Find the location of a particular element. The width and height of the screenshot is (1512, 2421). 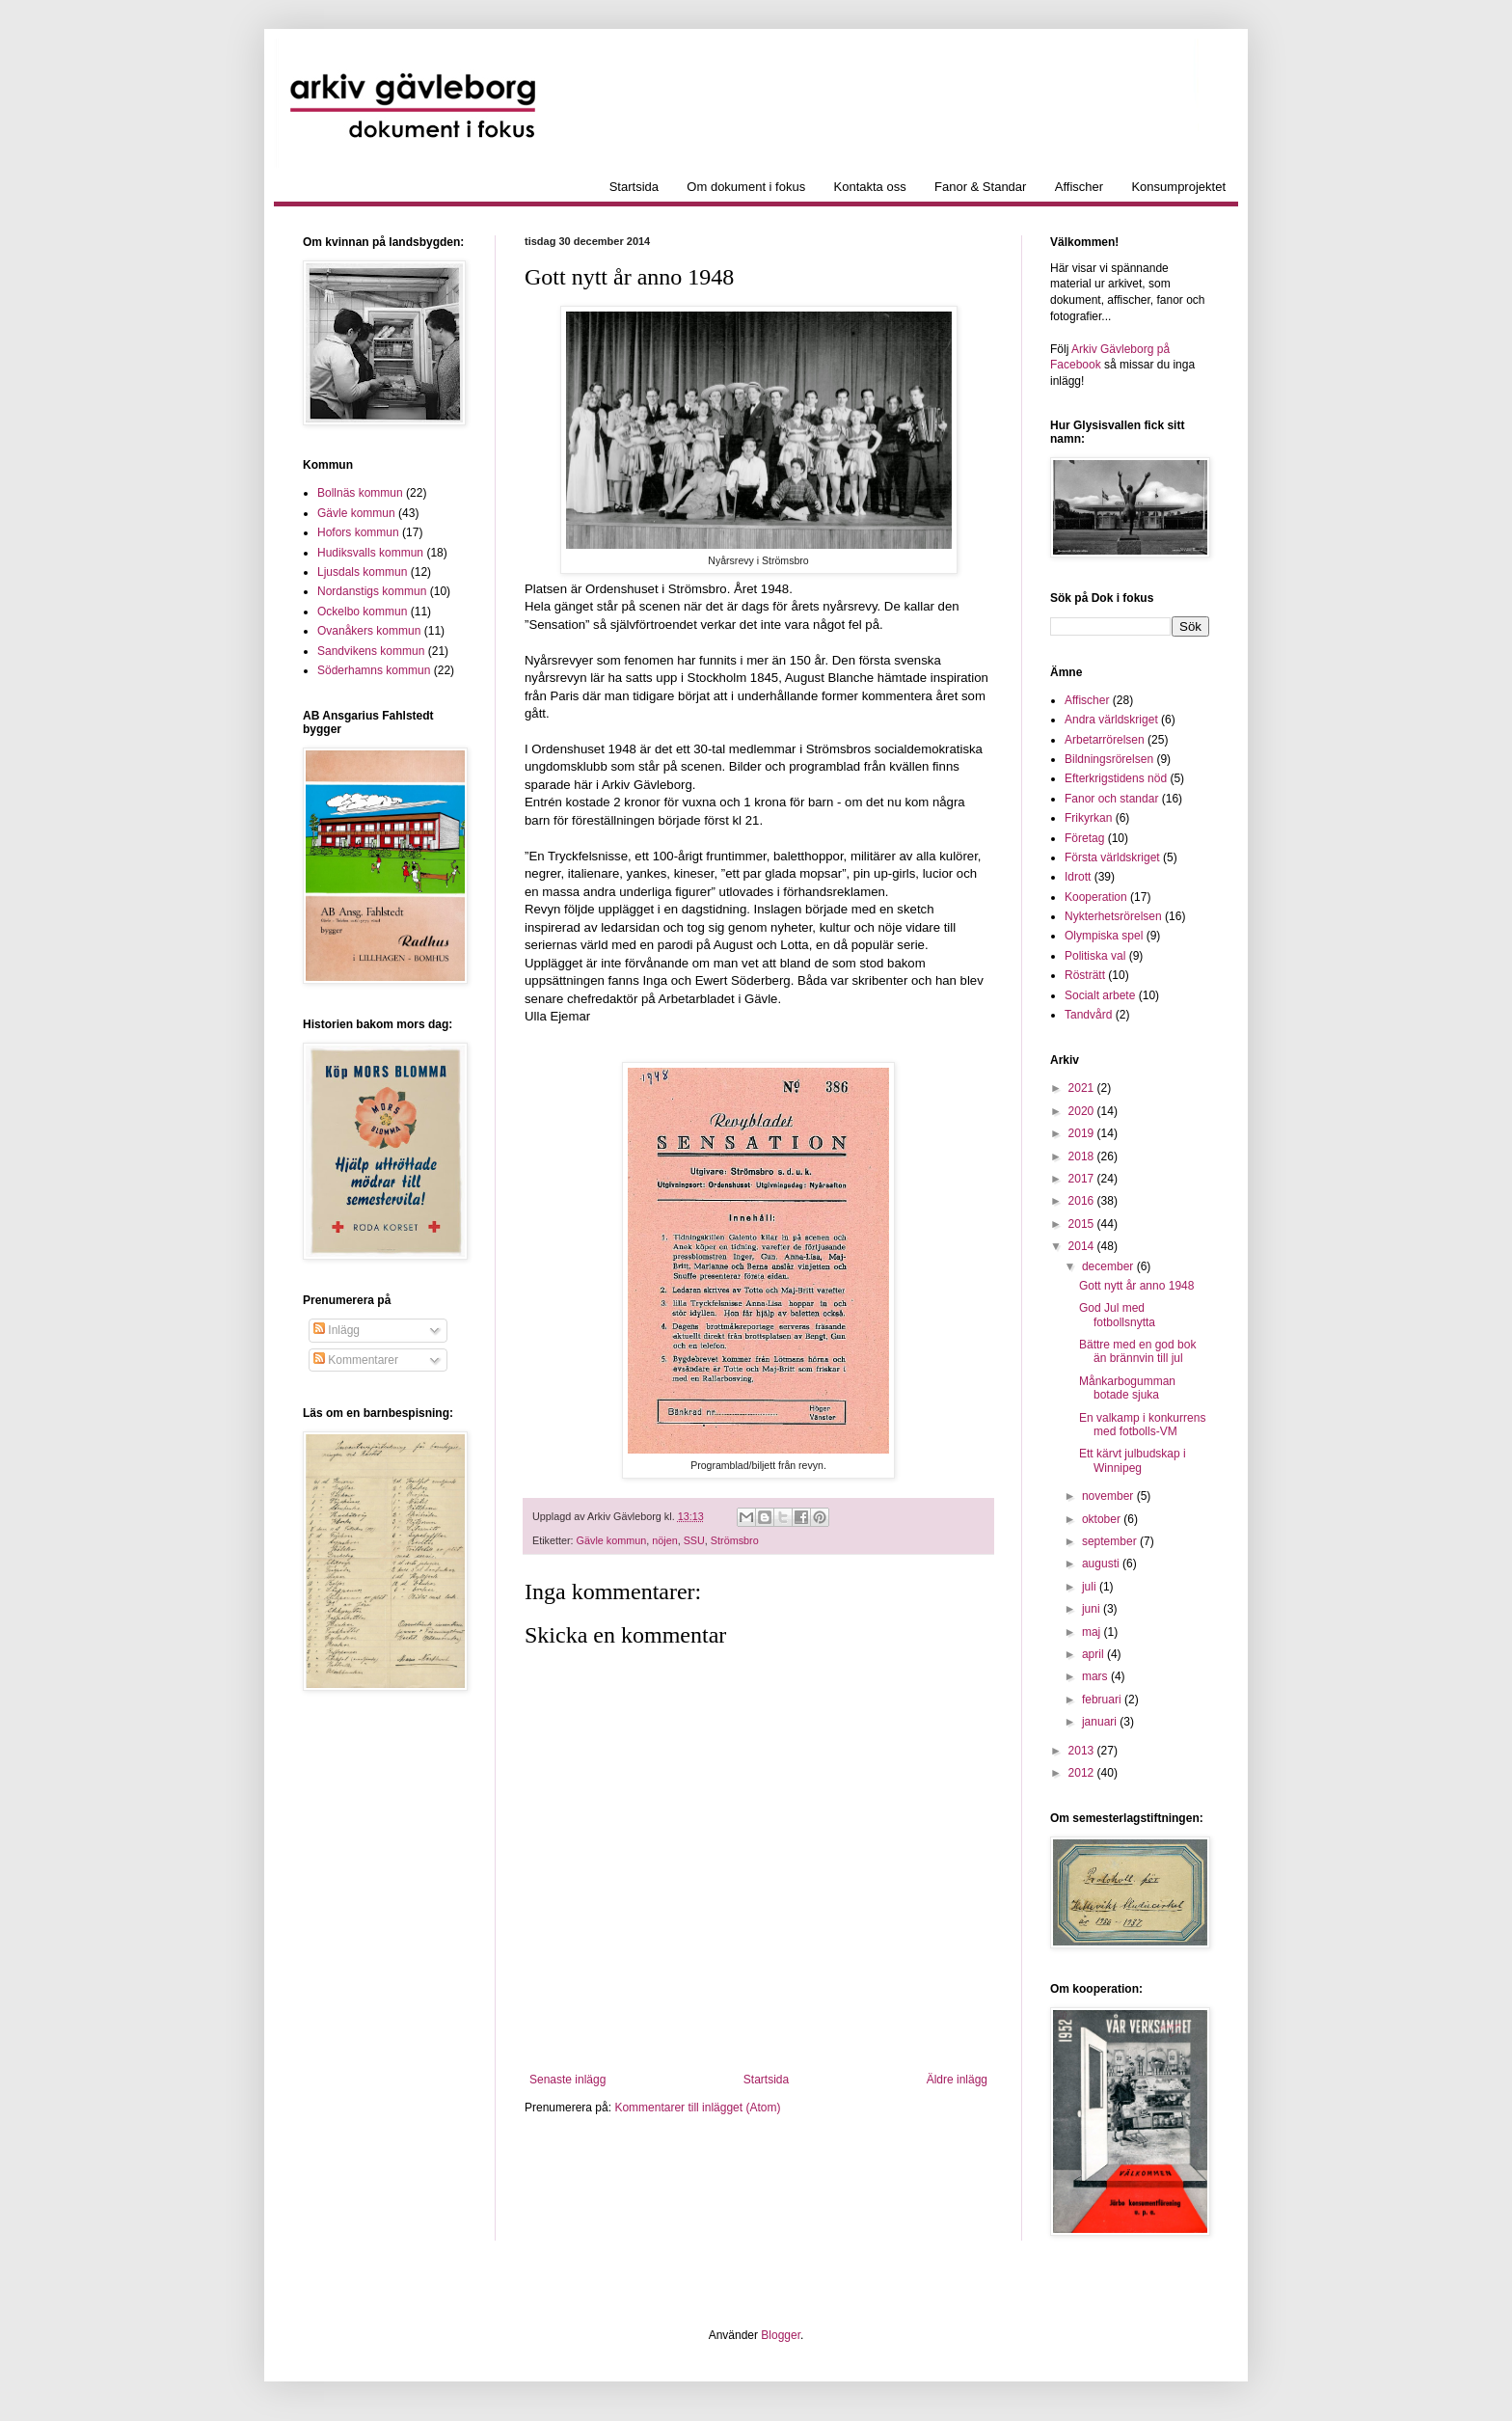

2021 is located at coordinates (1082, 1088).